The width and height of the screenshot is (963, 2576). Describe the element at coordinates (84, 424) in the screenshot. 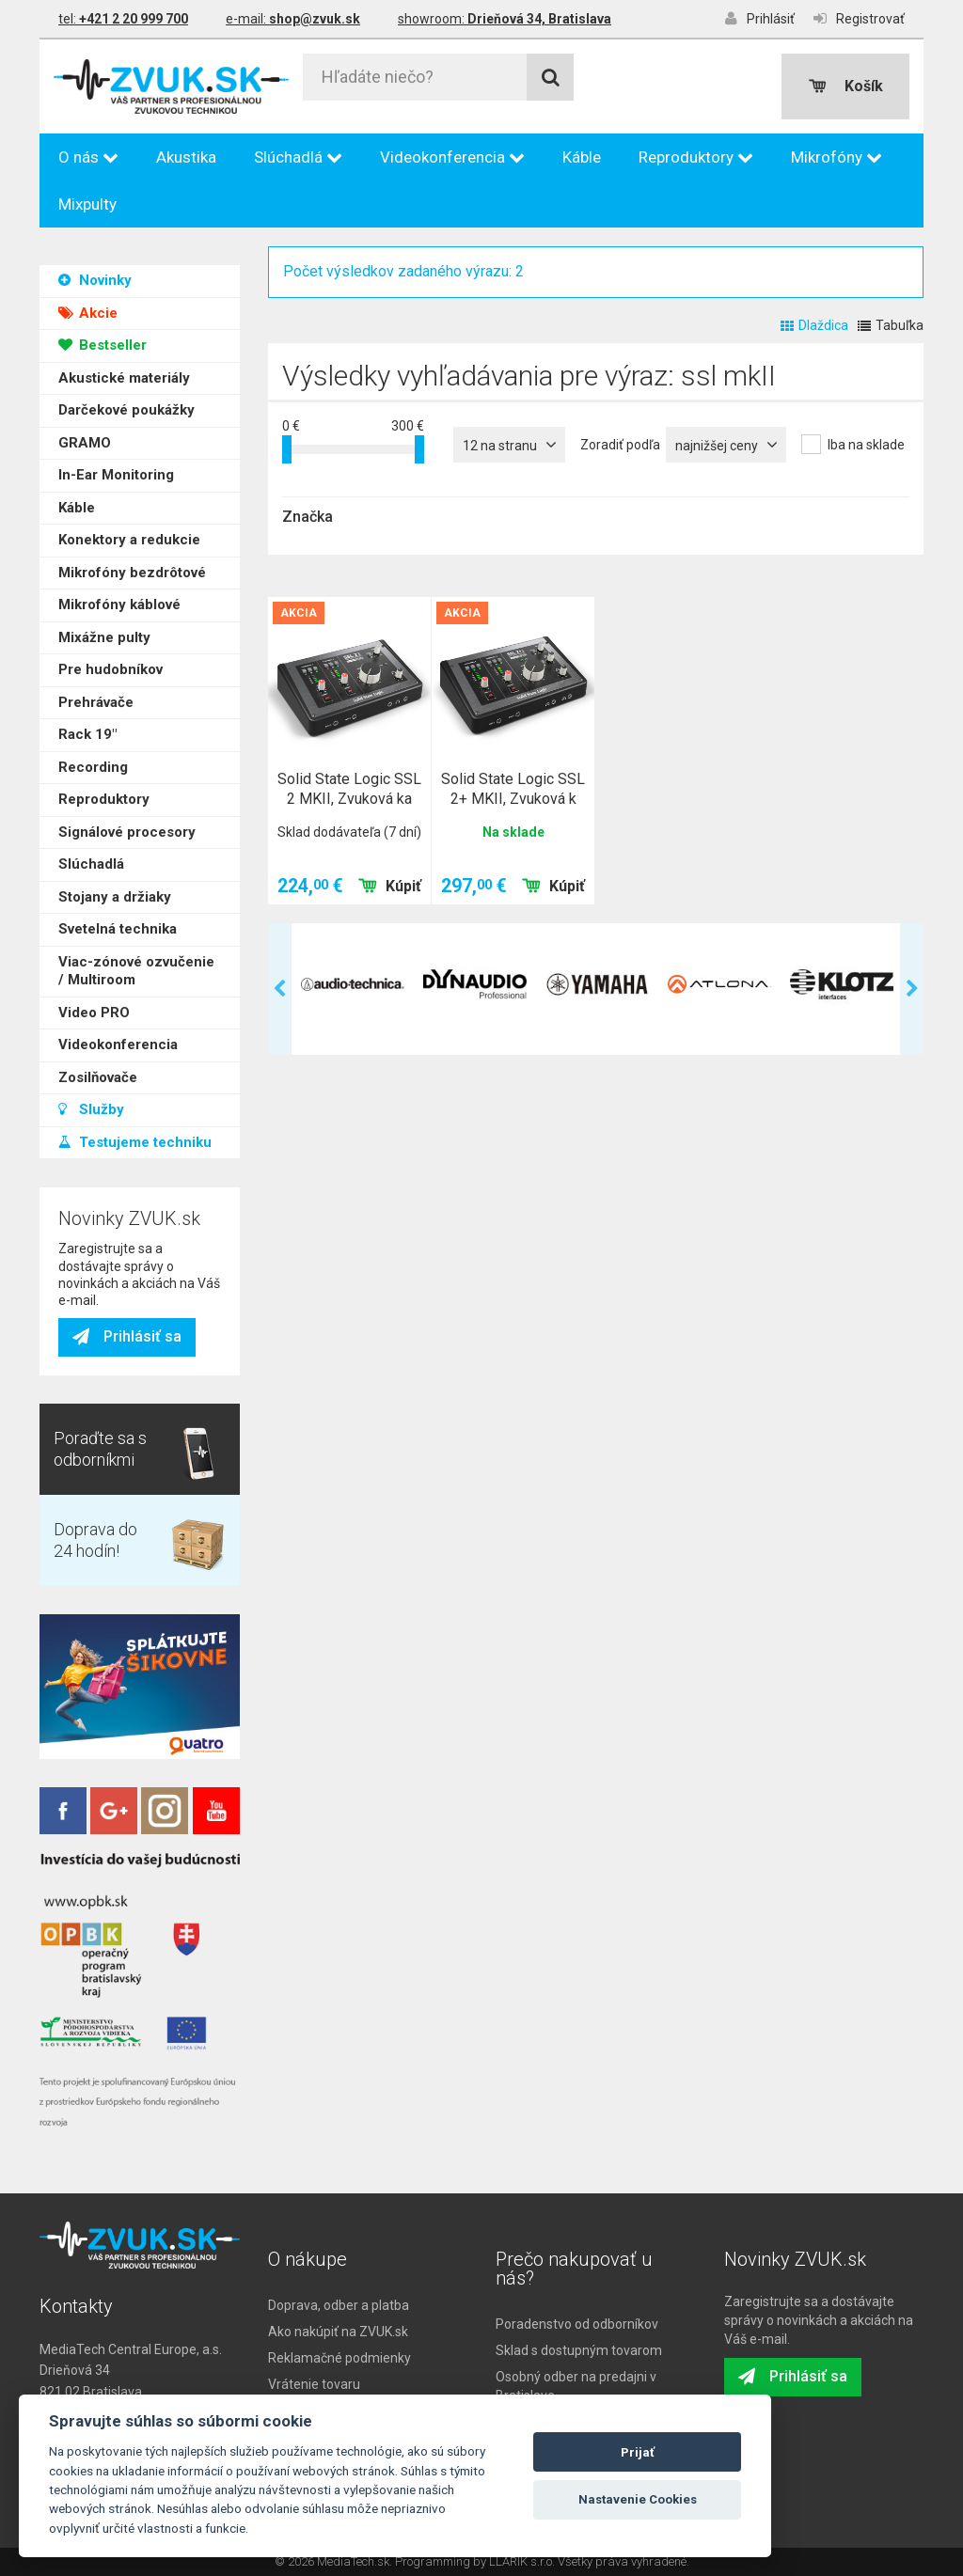

I see `GRAMO` at that location.